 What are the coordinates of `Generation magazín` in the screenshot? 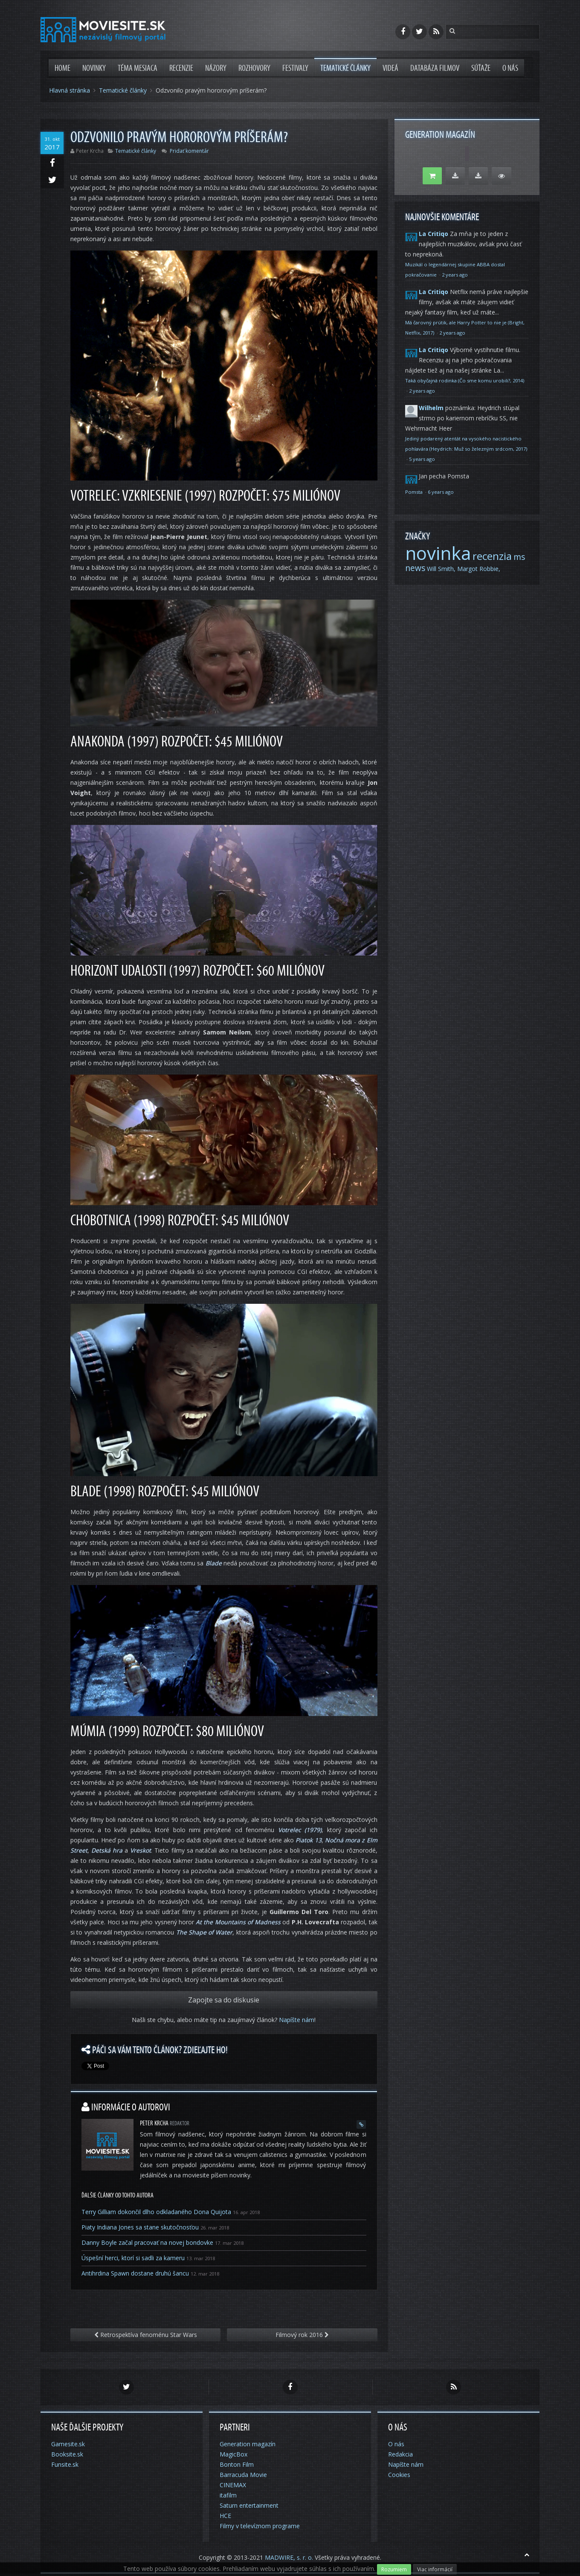 It's located at (248, 2444).